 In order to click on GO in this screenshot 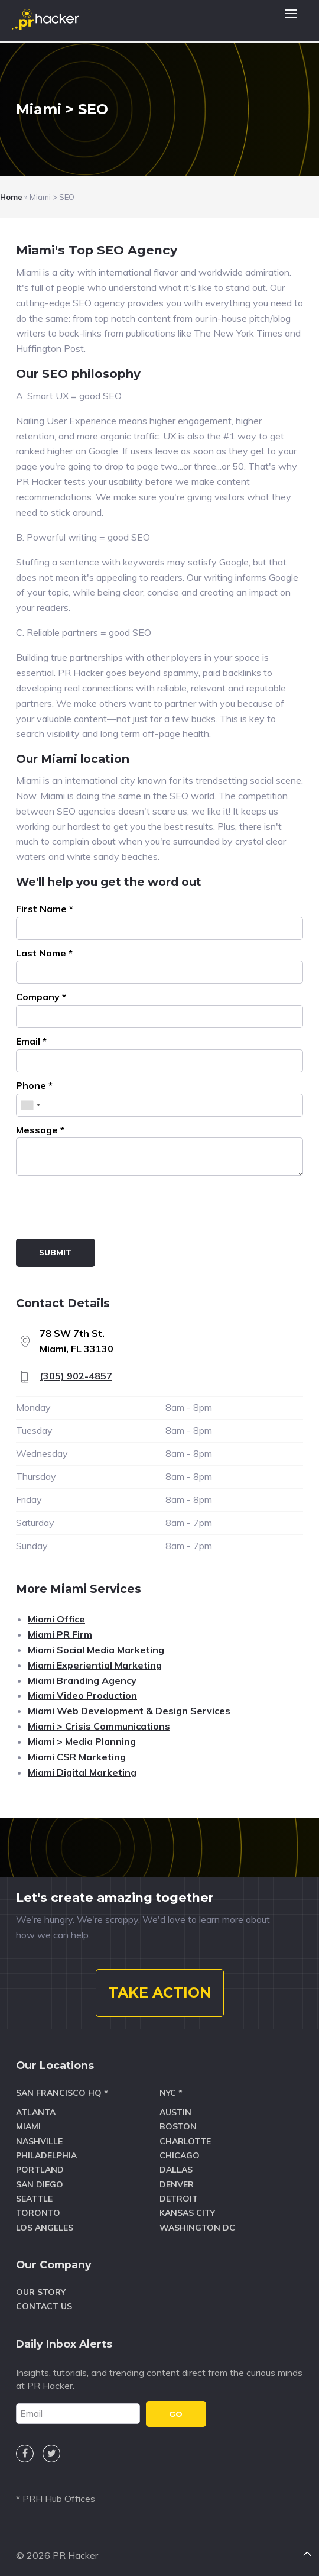, I will do `click(176, 2414)`.